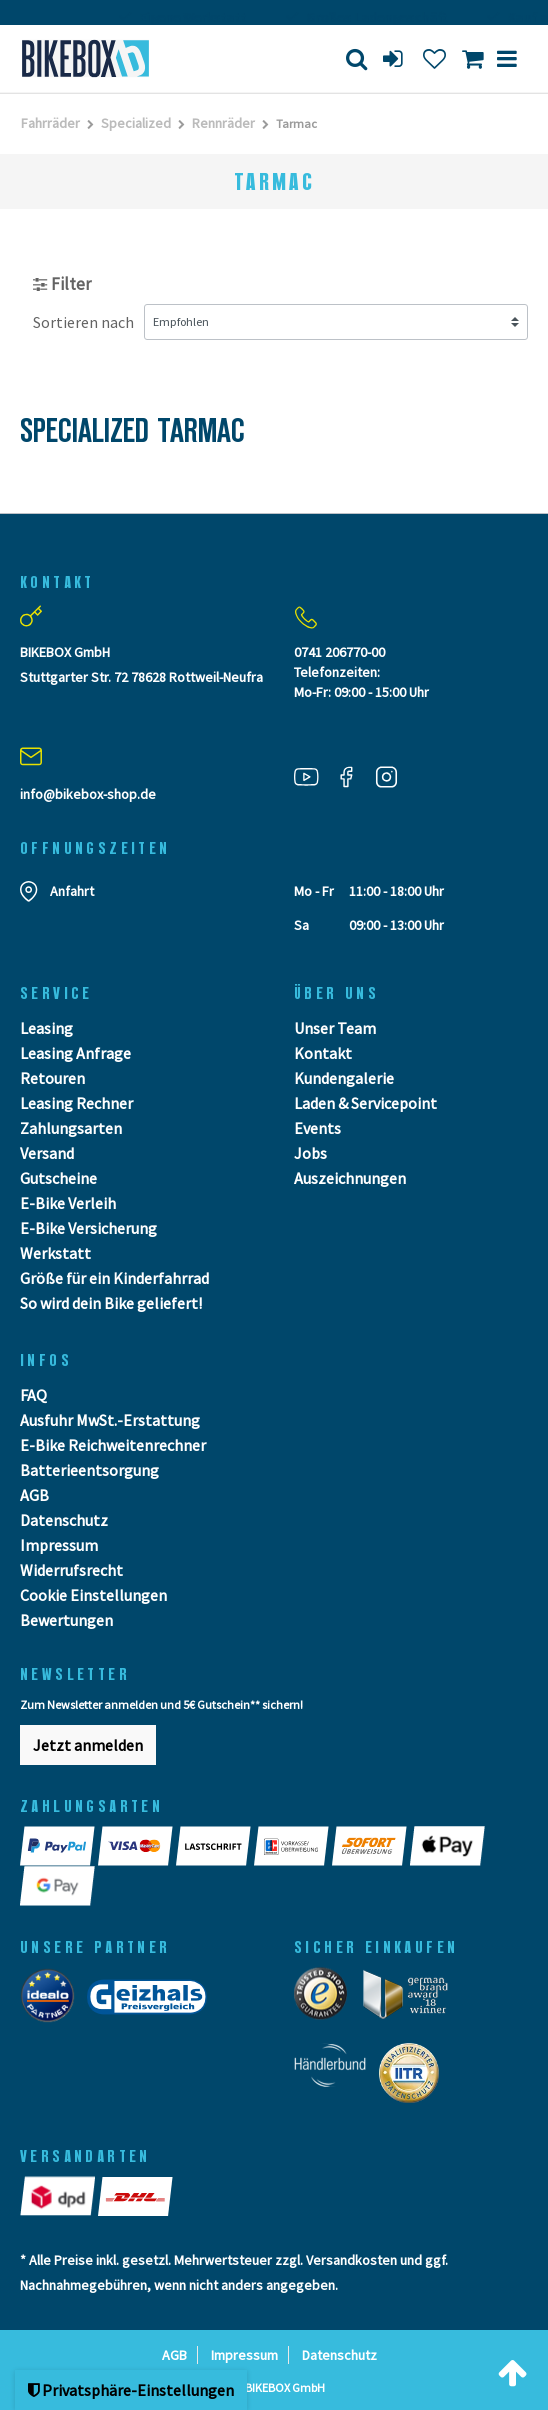 This screenshot has width=548, height=2410. What do you see at coordinates (336, 322) in the screenshot?
I see `[Sortierung]` at bounding box center [336, 322].